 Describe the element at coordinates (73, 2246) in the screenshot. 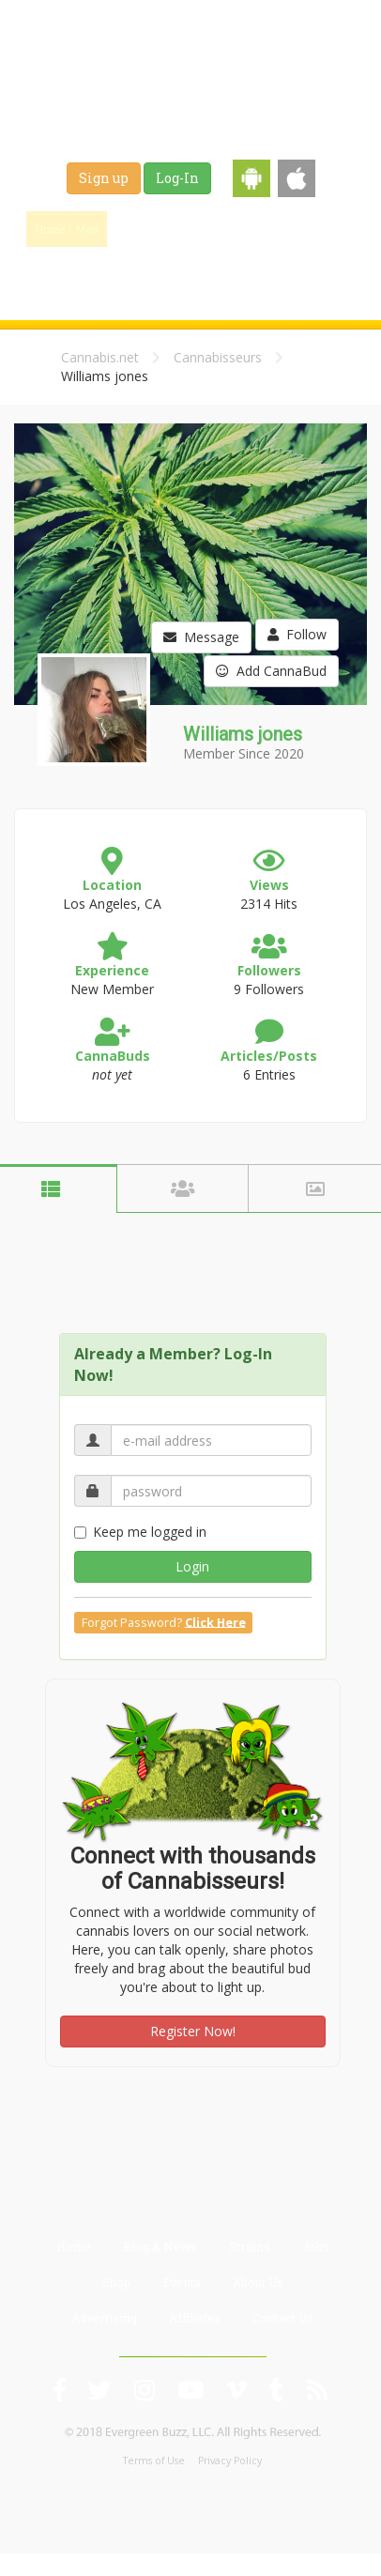

I see `Home` at that location.